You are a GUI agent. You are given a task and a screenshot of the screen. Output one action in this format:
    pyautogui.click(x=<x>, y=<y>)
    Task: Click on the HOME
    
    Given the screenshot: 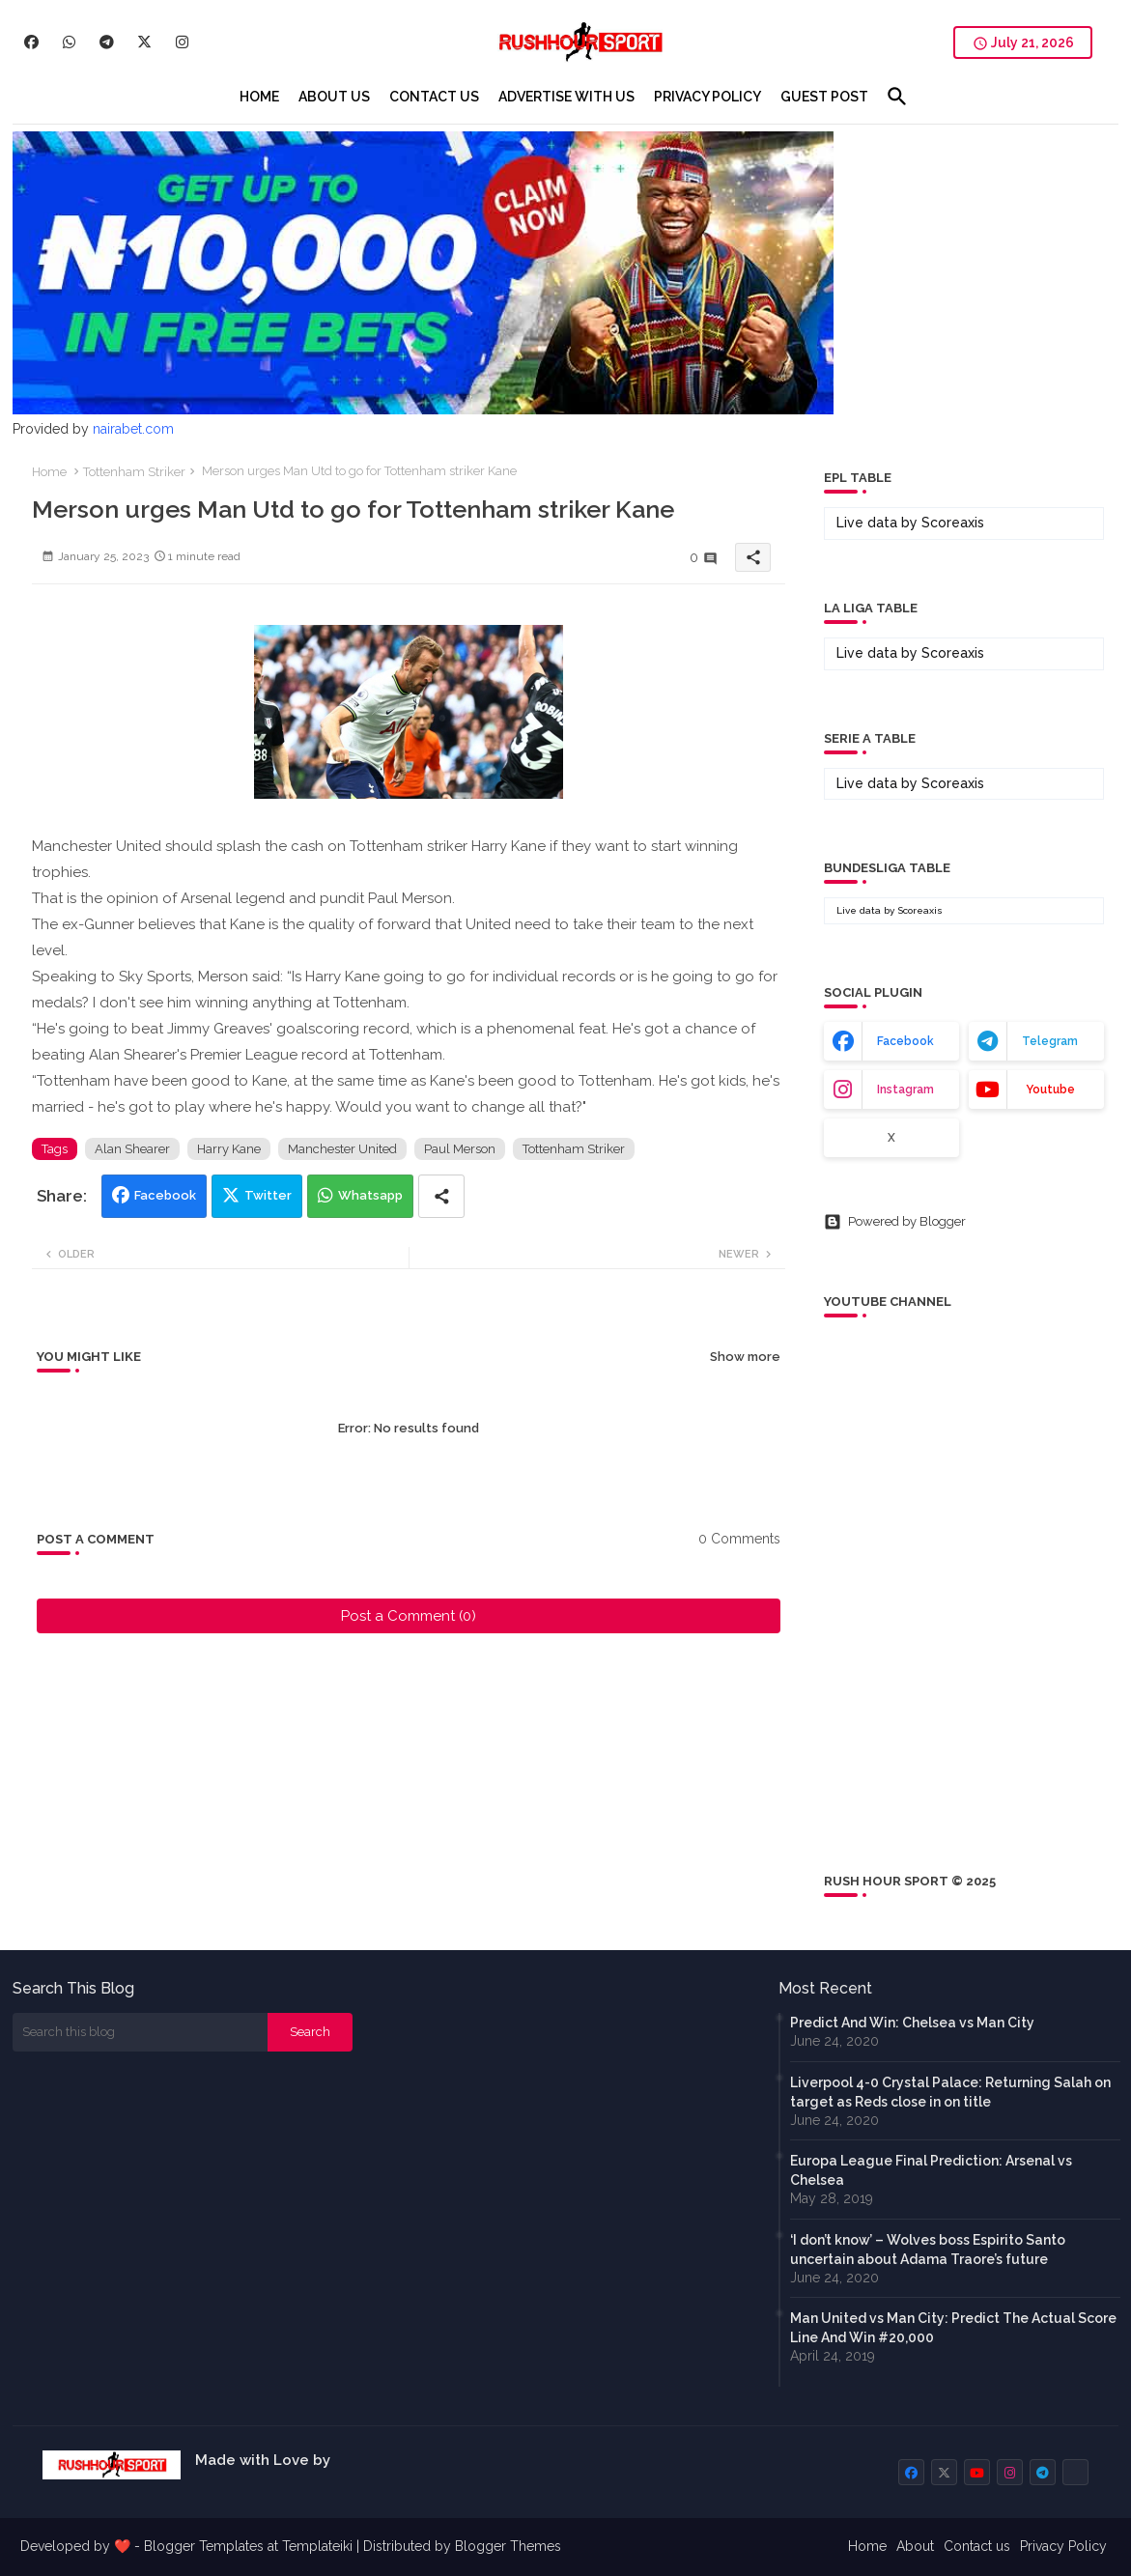 What is the action you would take?
    pyautogui.click(x=259, y=96)
    